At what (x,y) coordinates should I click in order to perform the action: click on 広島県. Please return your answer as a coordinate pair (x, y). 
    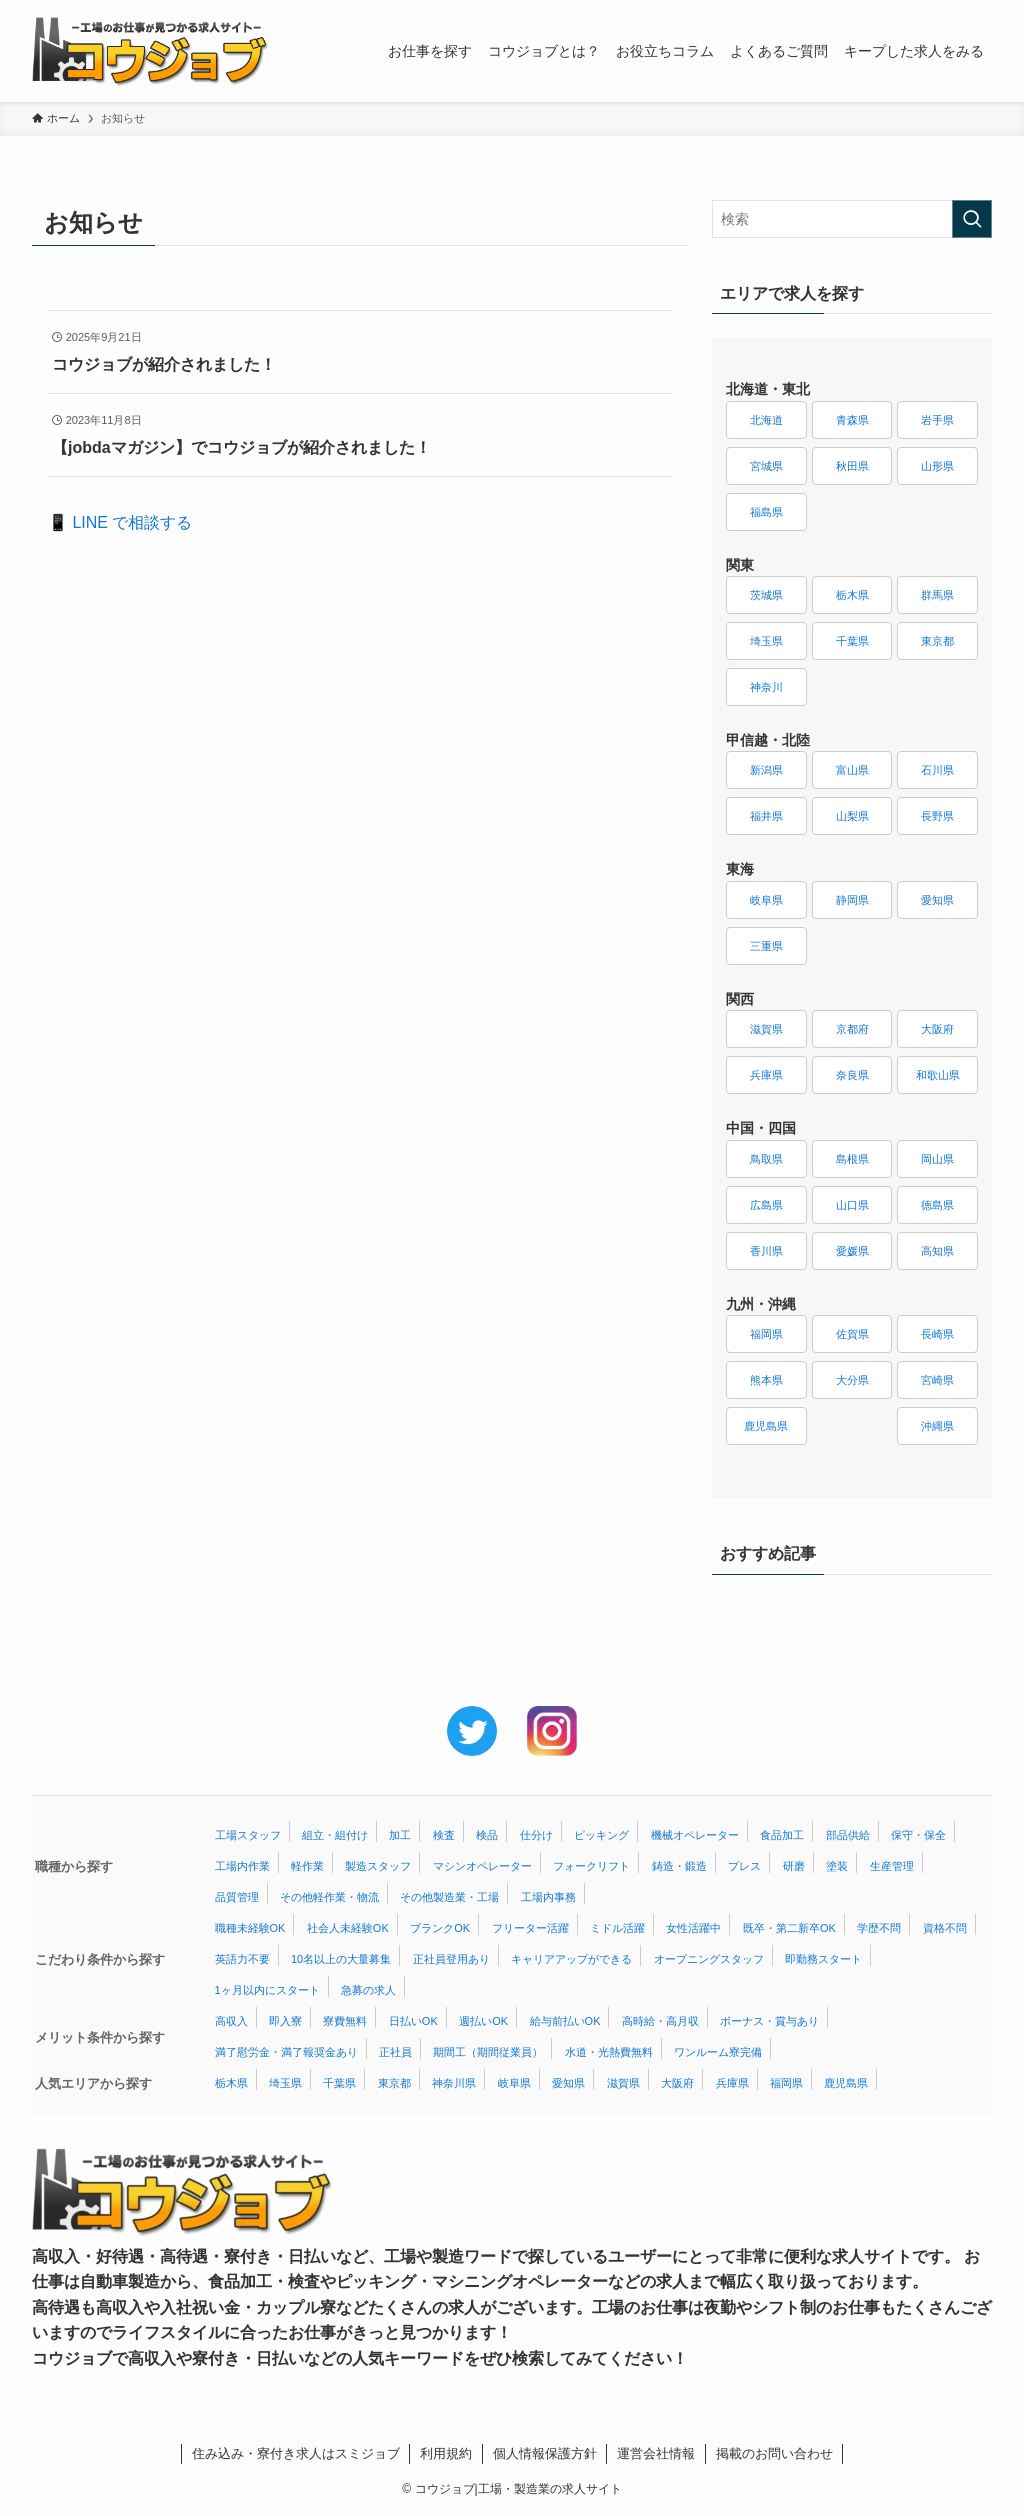
    Looking at the image, I should click on (766, 1205).